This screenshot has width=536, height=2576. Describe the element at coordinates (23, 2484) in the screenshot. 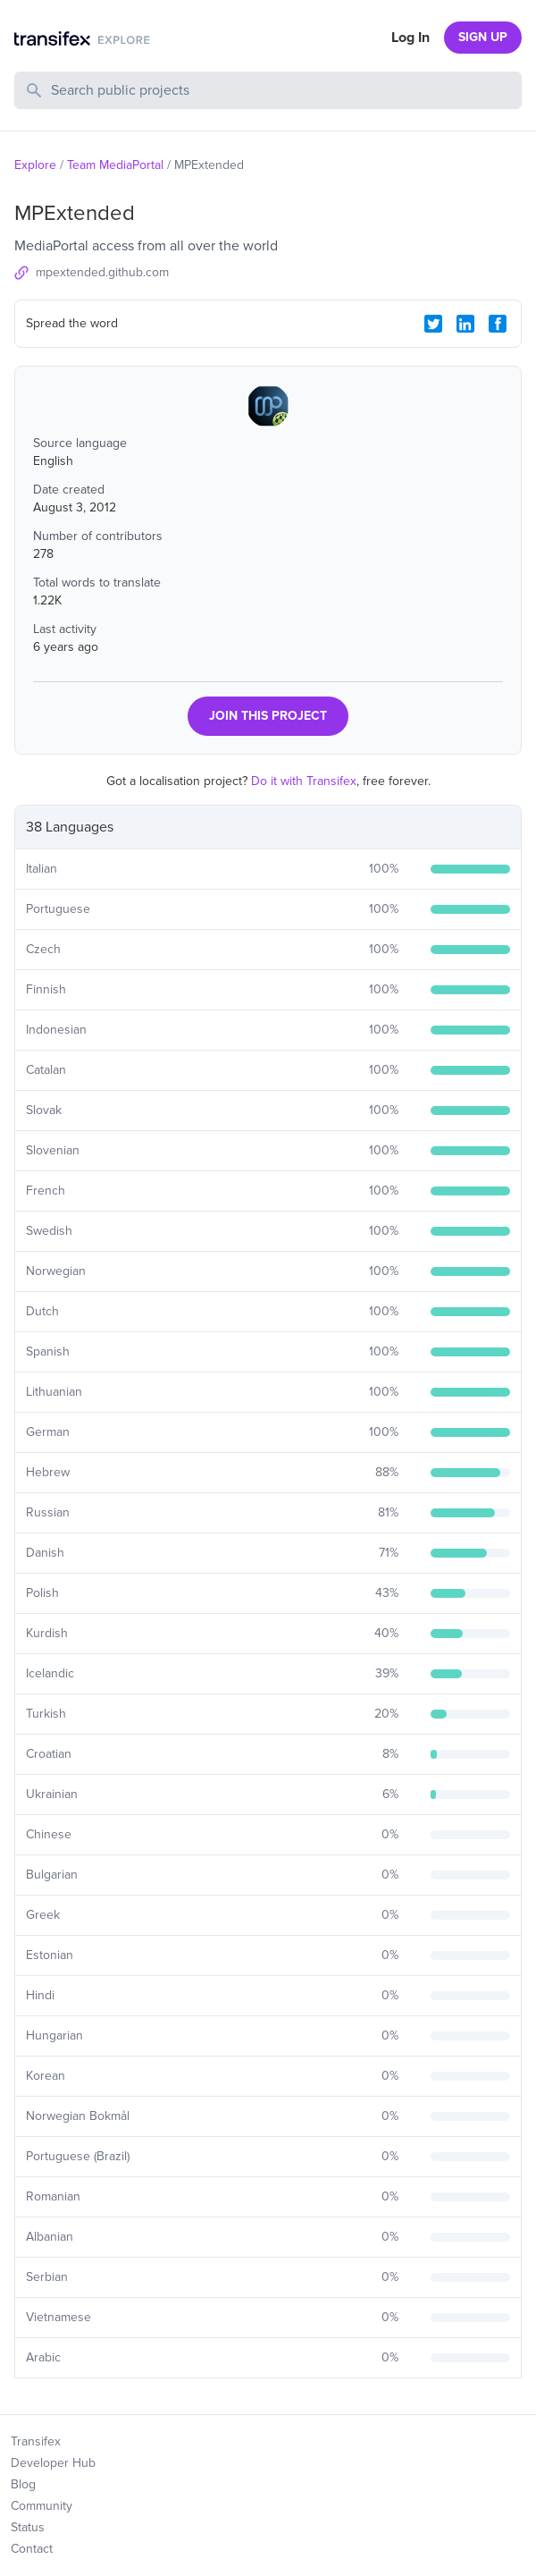

I see `Blog` at that location.